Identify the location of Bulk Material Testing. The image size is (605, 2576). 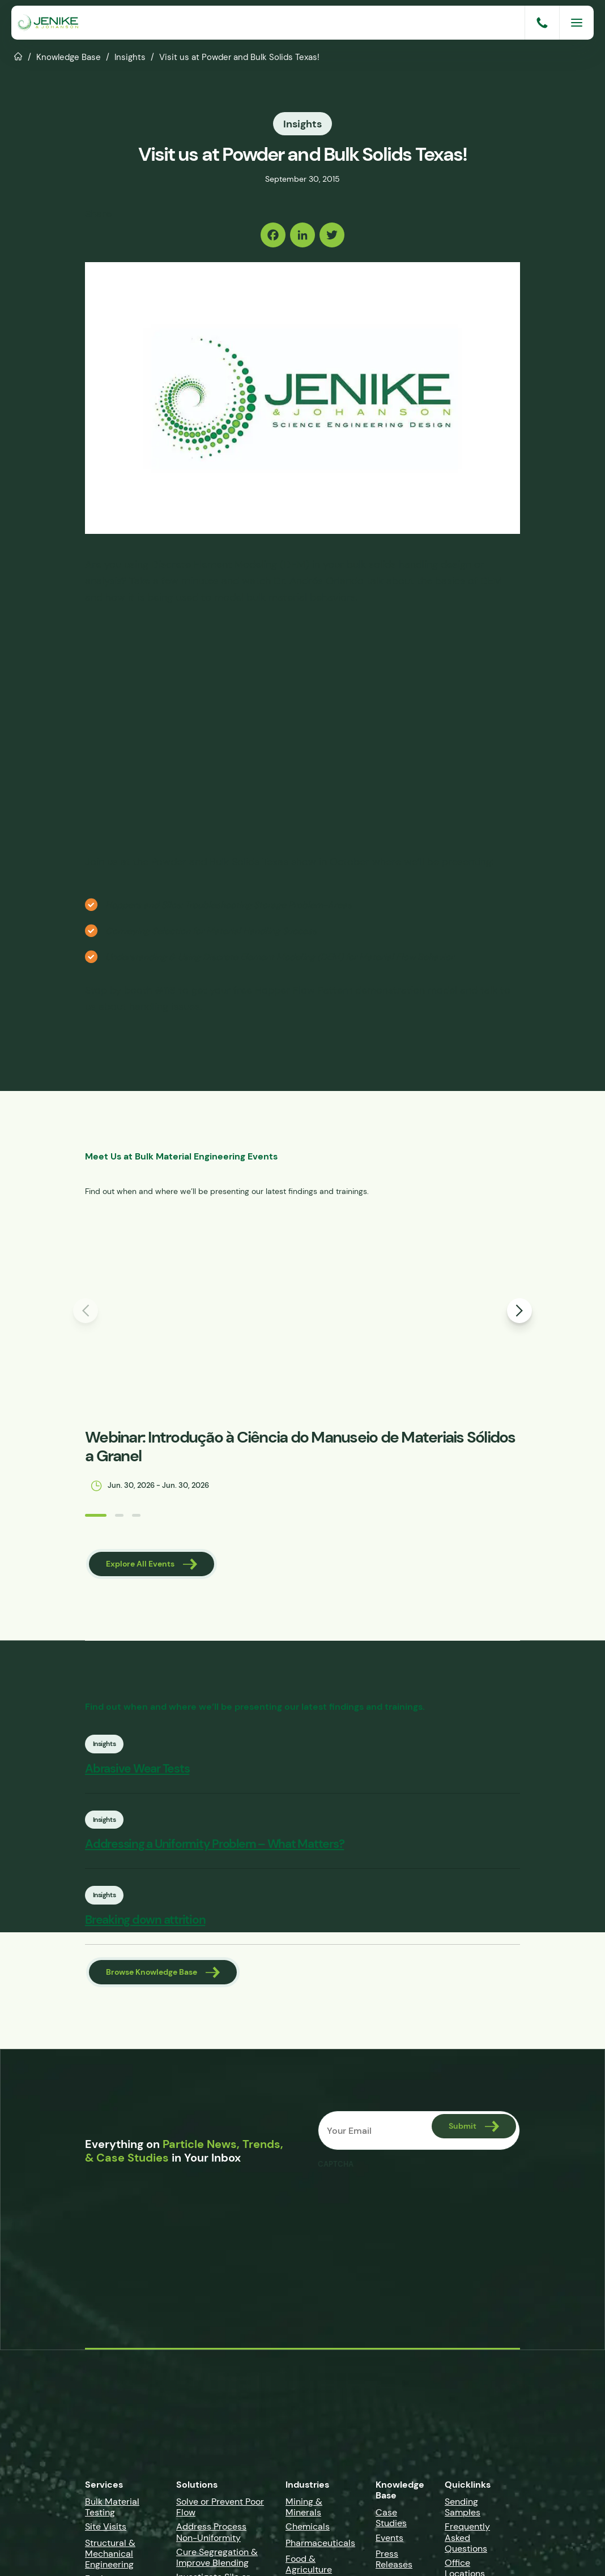
(112, 2510).